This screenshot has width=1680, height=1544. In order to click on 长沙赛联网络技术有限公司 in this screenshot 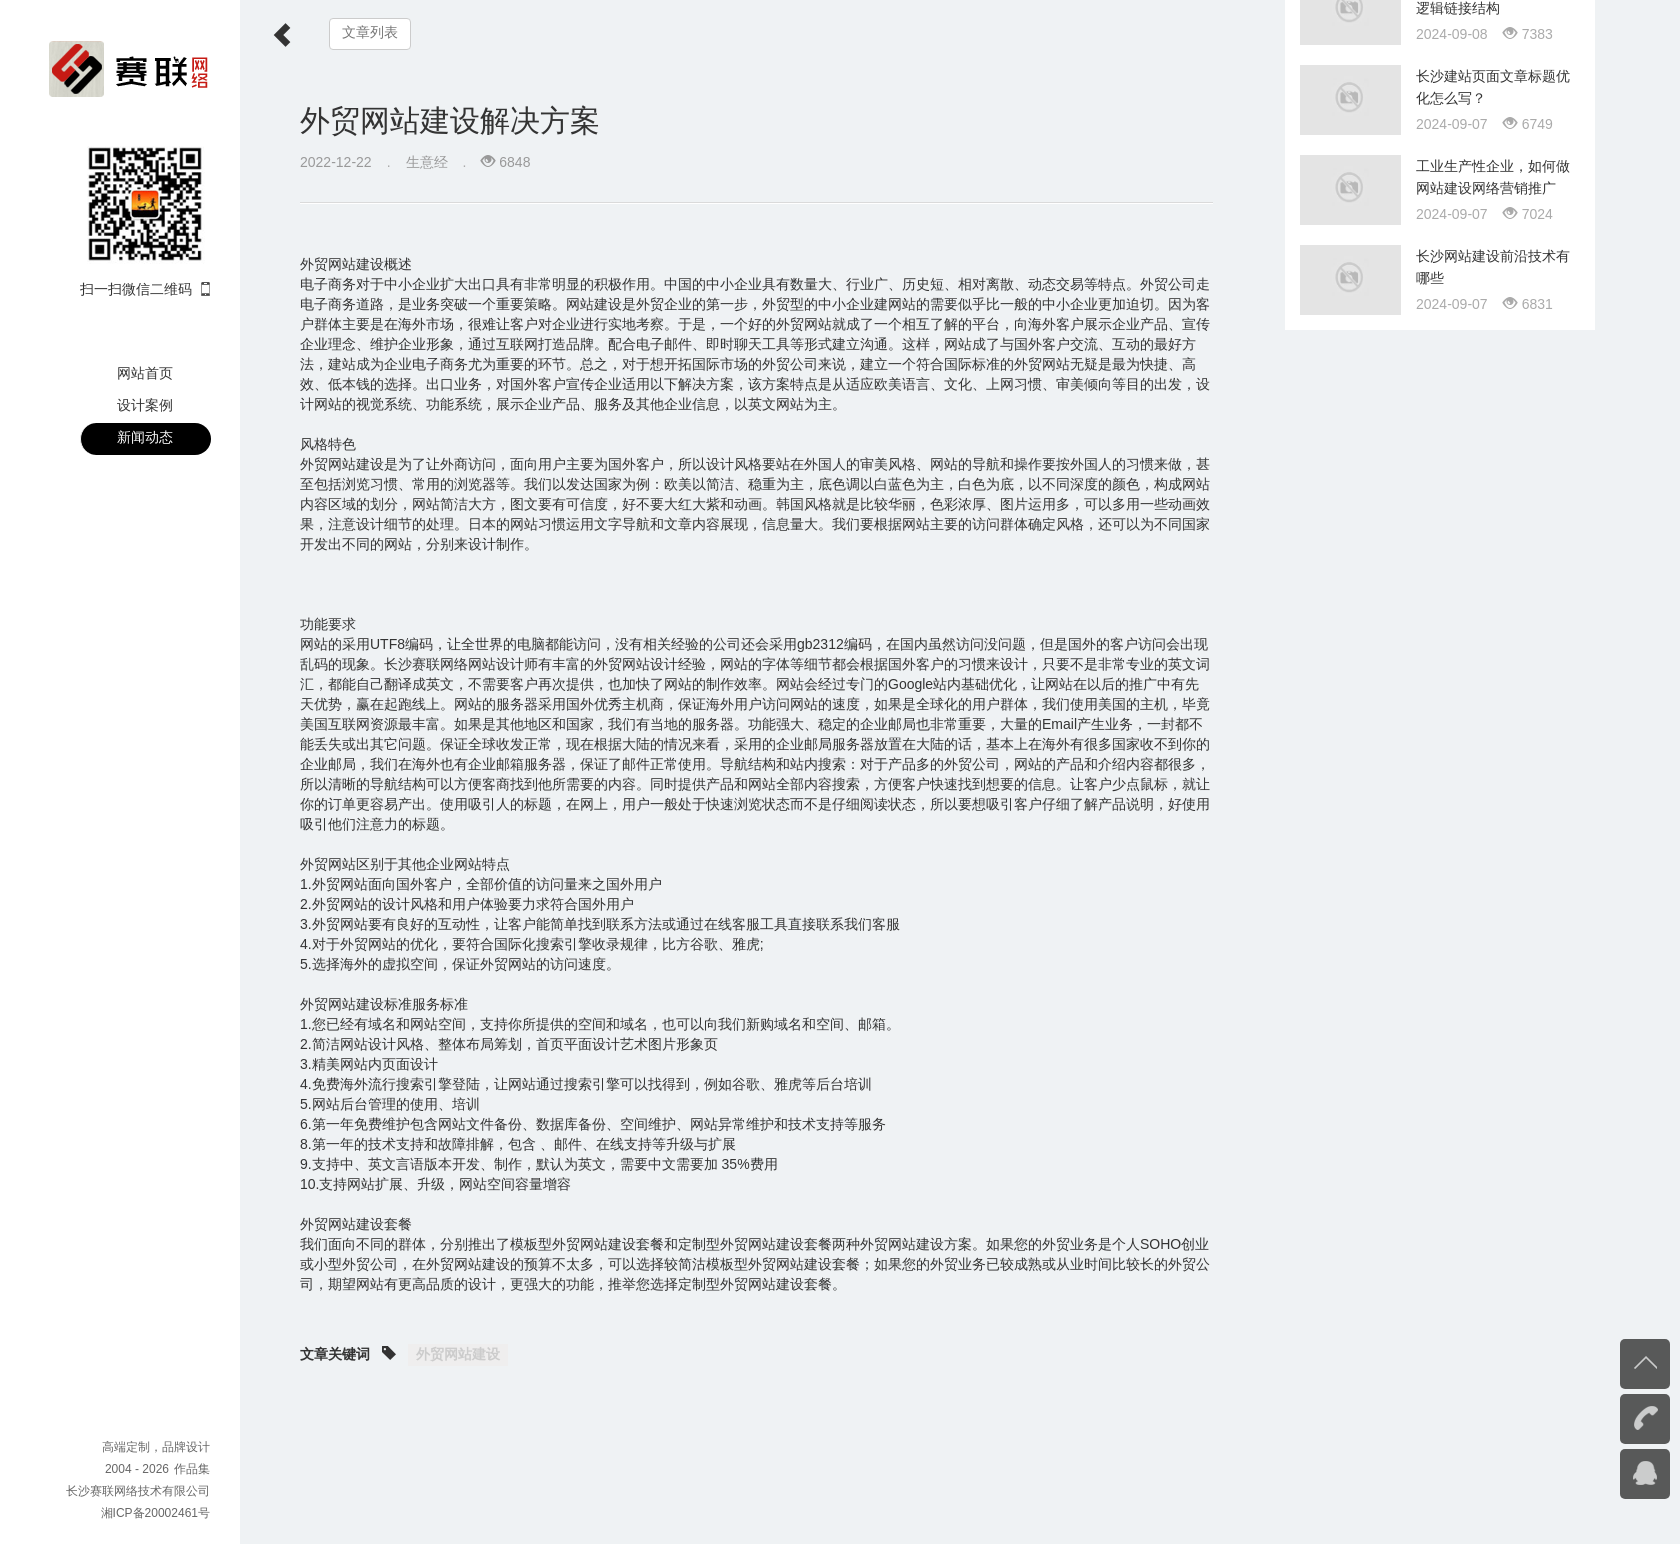, I will do `click(138, 1491)`.